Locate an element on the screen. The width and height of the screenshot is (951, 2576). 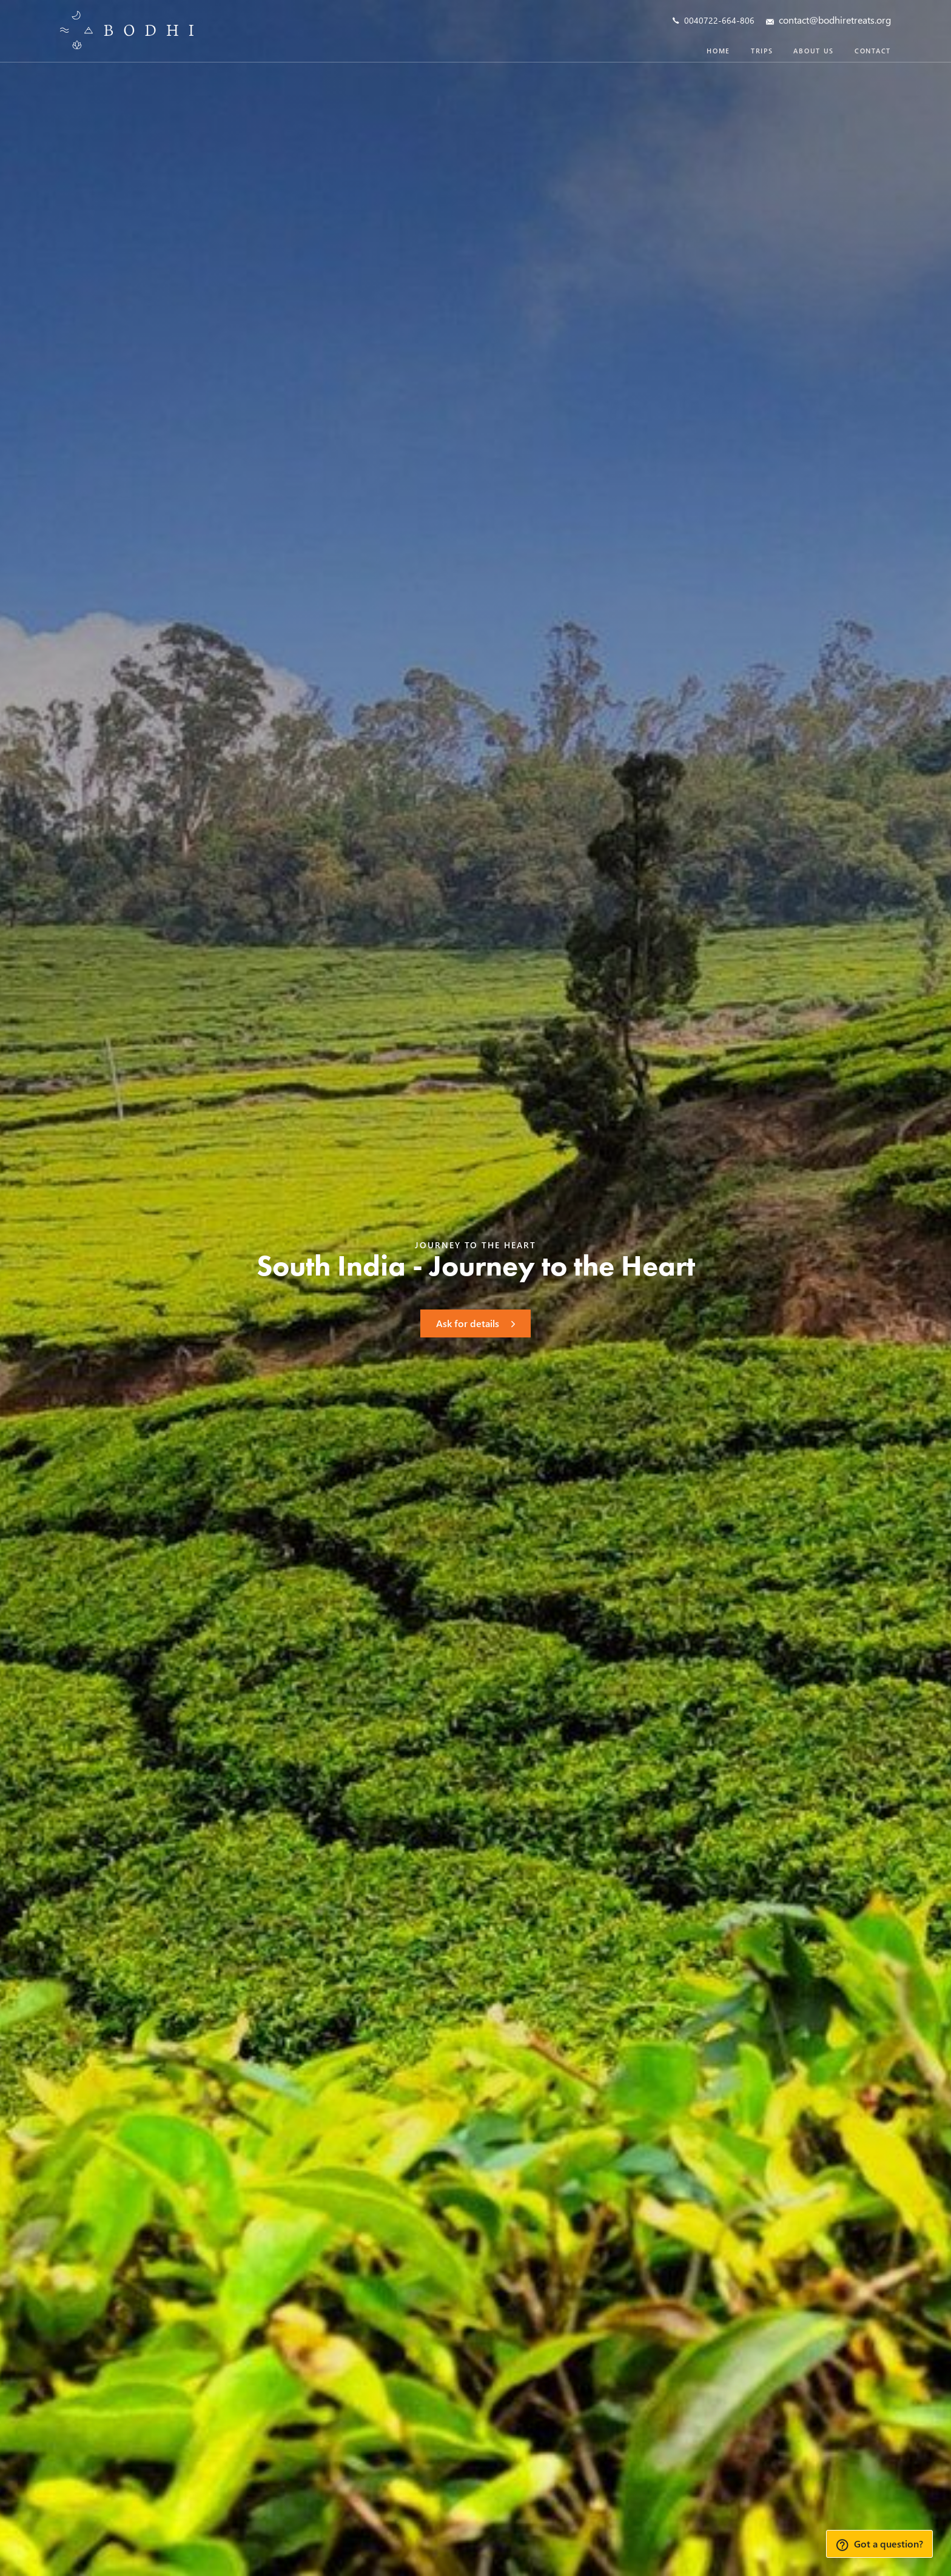
0040722-664-806 is located at coordinates (713, 20).